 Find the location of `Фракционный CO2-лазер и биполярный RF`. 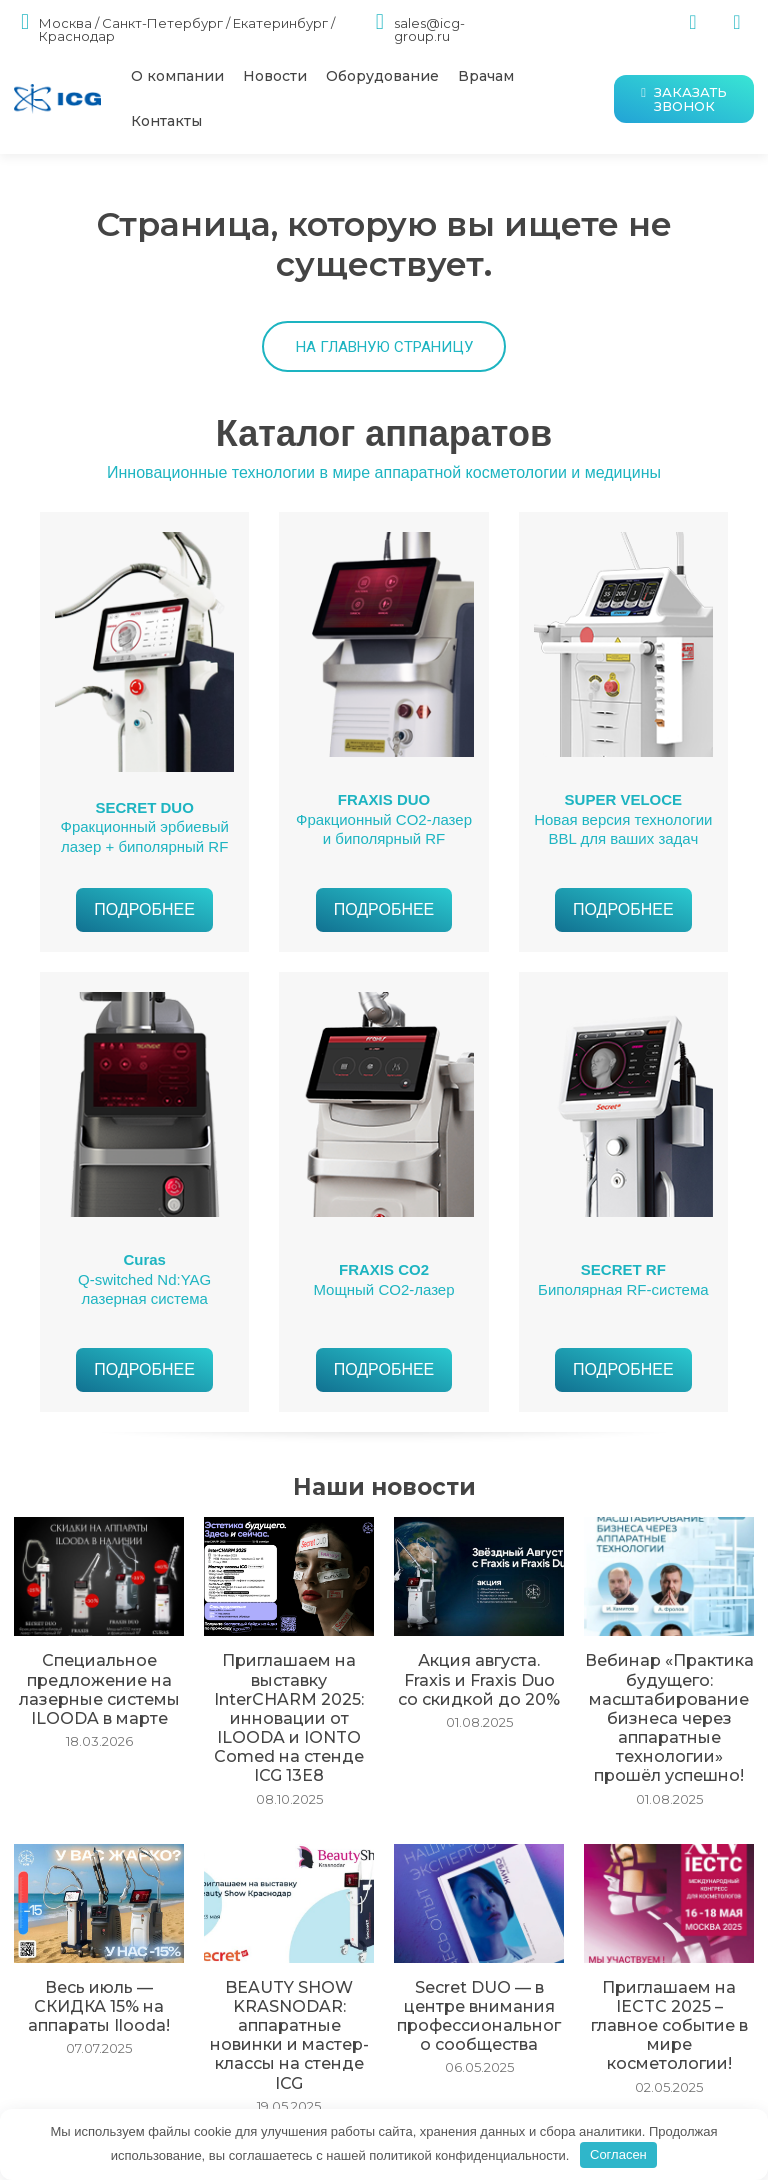

Фракционный CO2-лазер и биполярный RF is located at coordinates (384, 826).